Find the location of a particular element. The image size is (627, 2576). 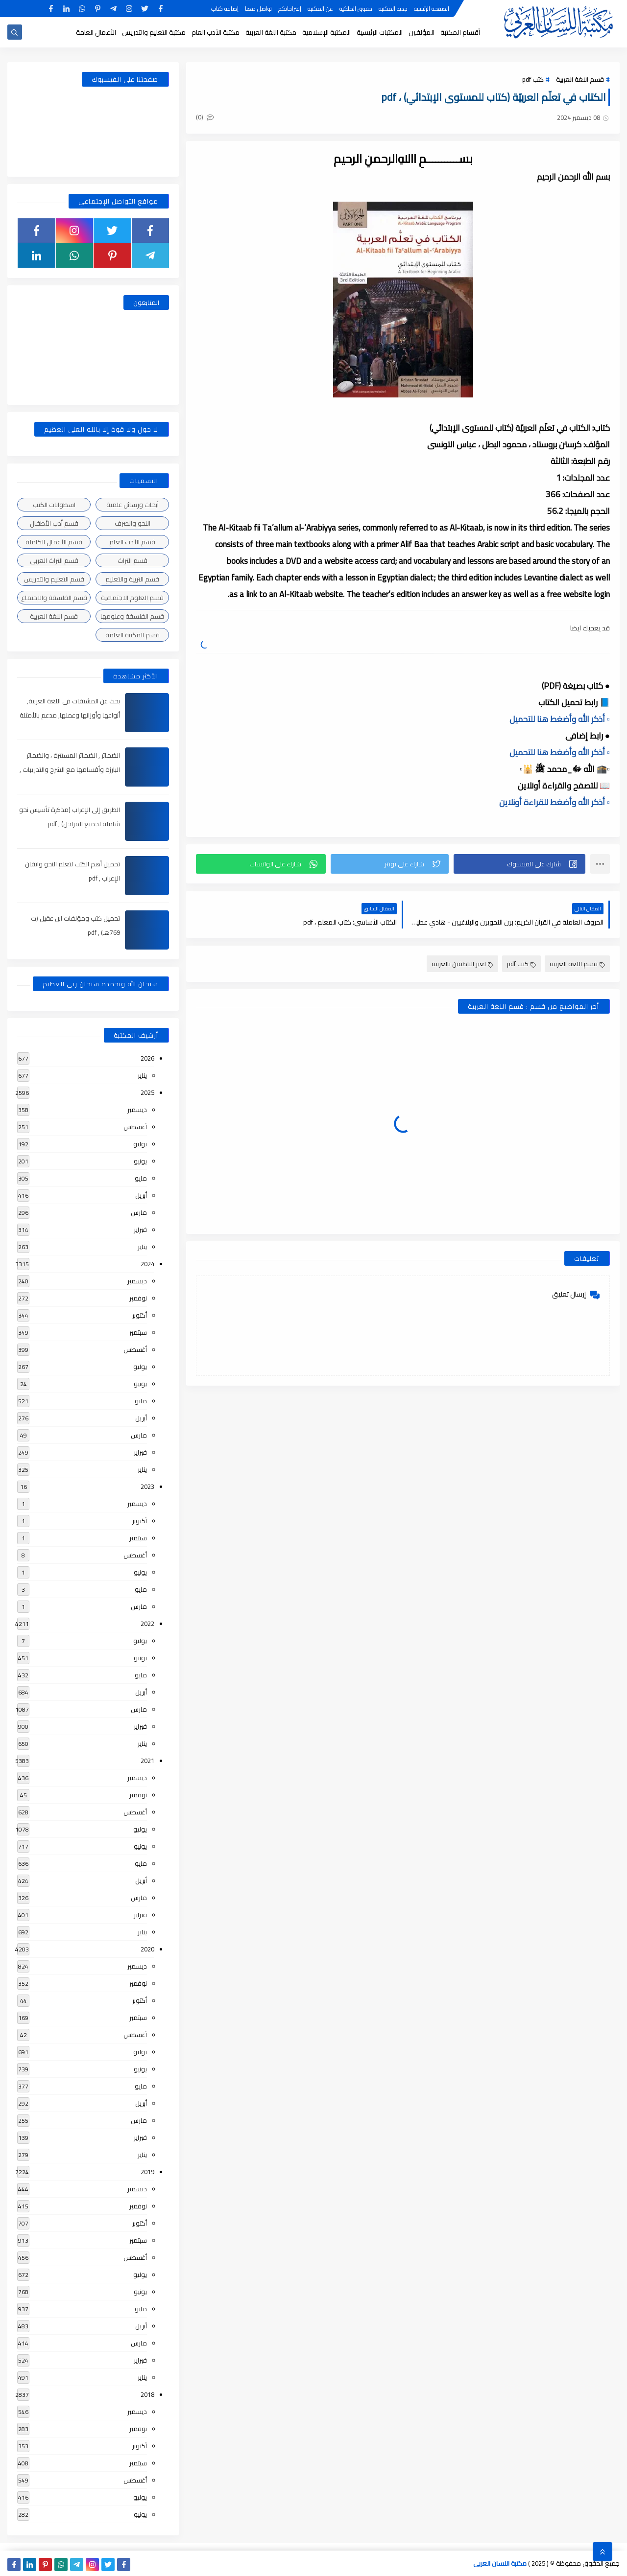

2022 is located at coordinates (147, 1623).